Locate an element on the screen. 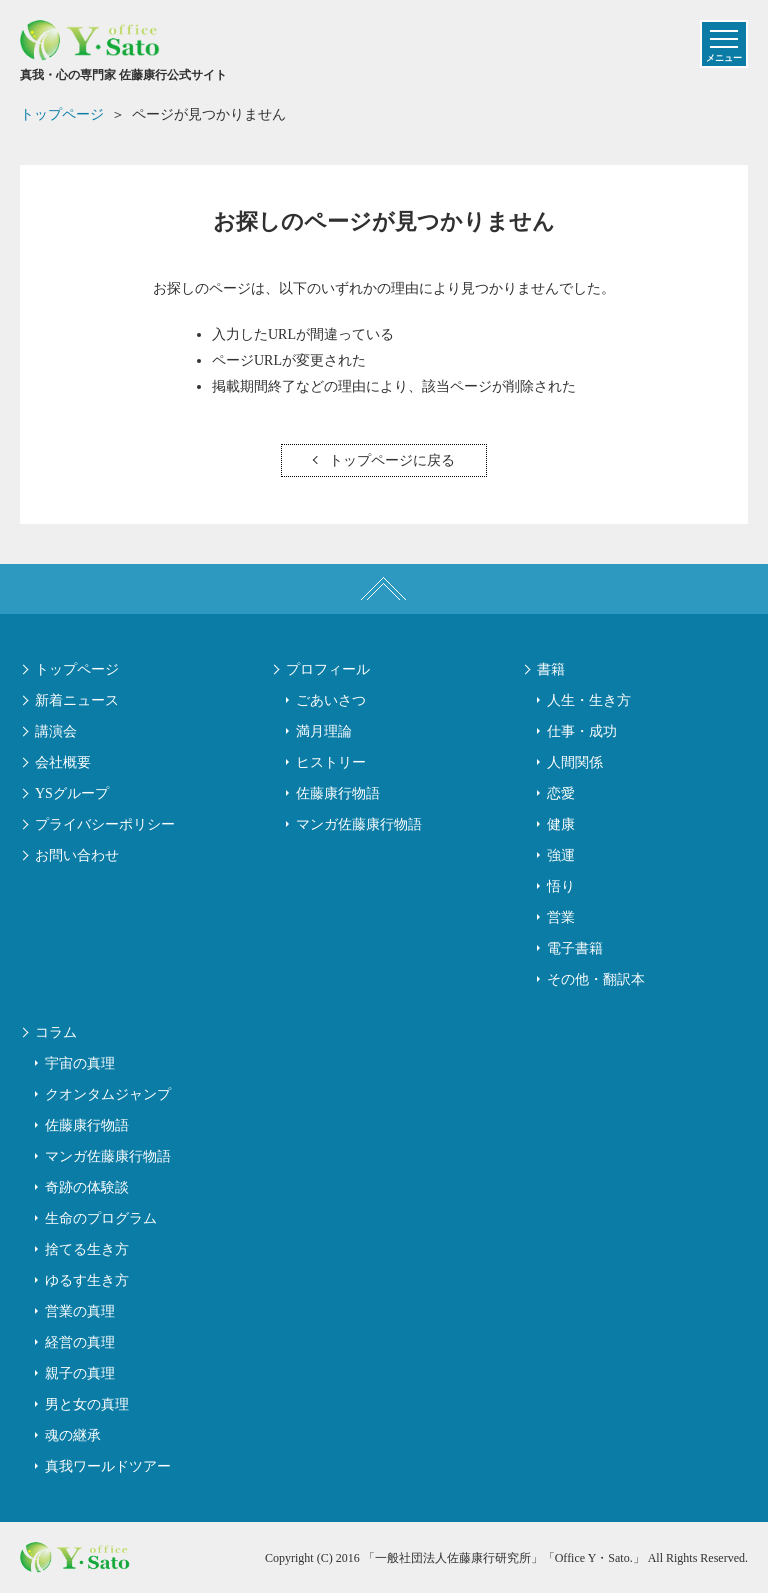 The height and width of the screenshot is (1593, 768). 電子書籍 is located at coordinates (575, 948).